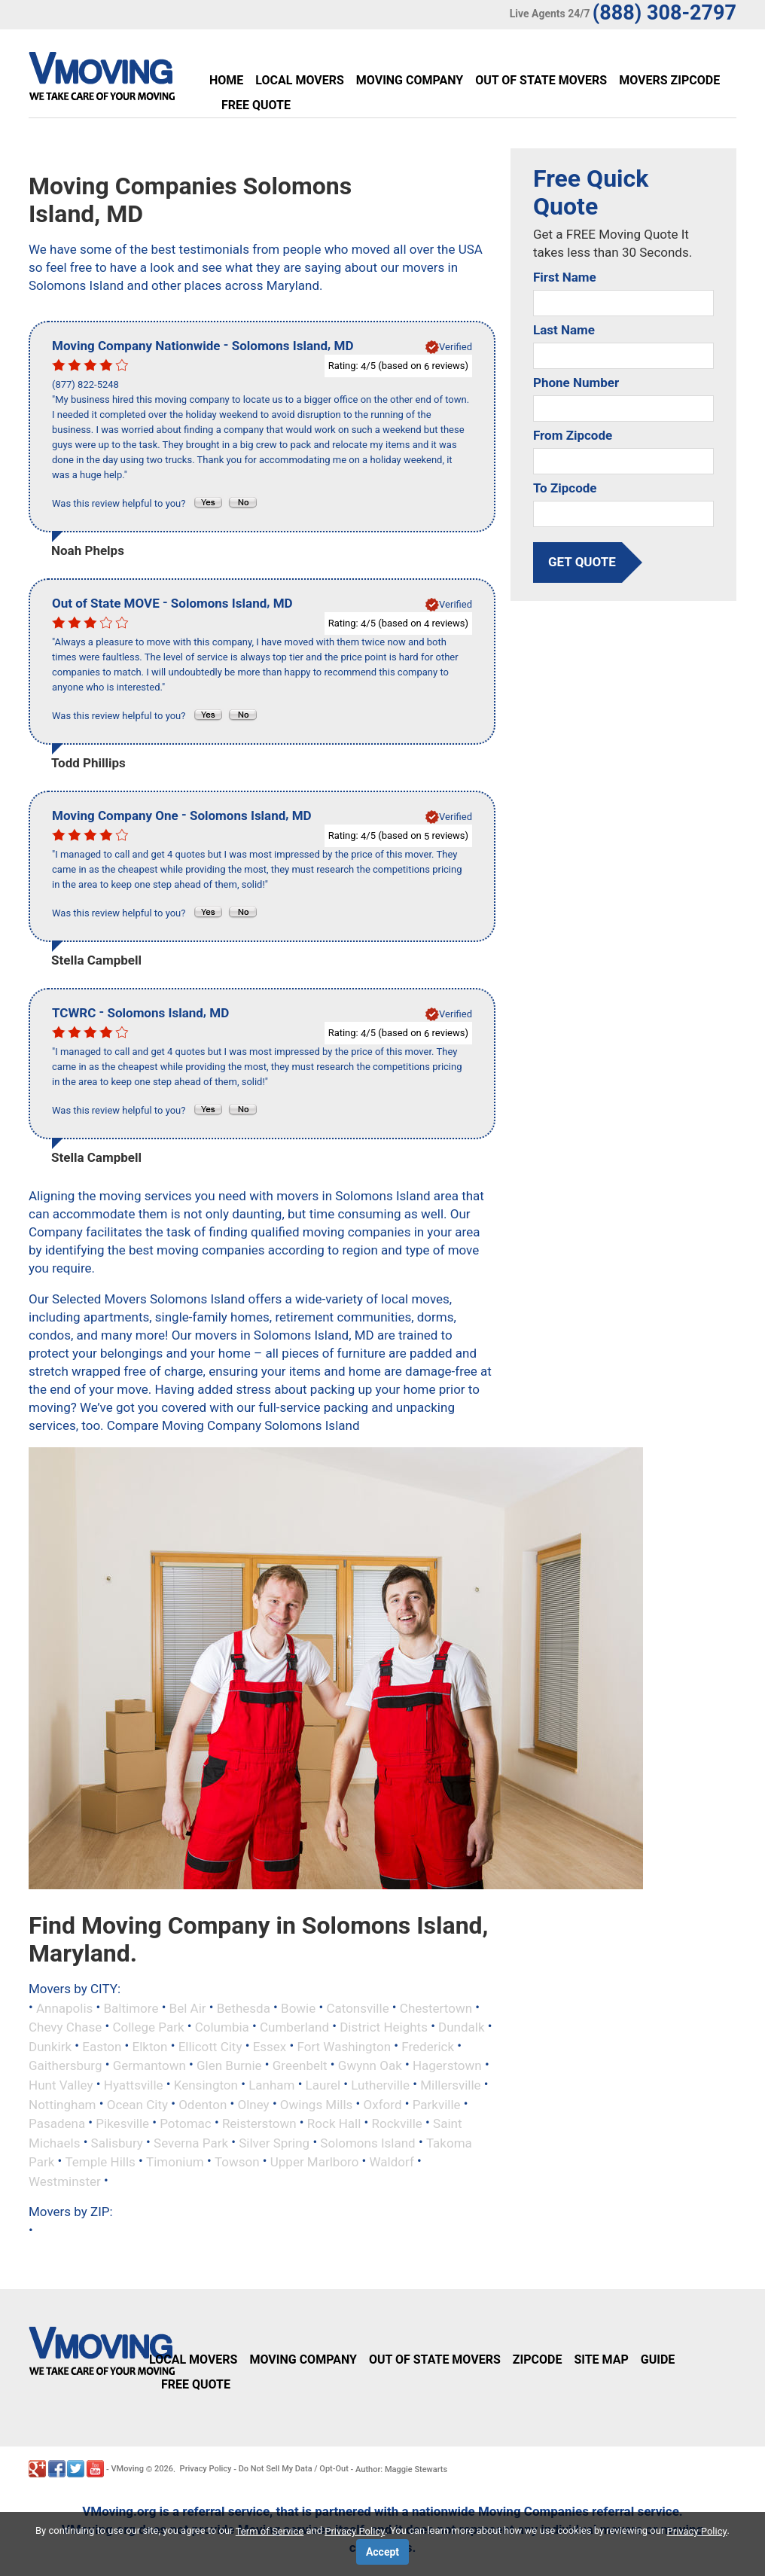 Image resolution: width=765 pixels, height=2576 pixels. Describe the element at coordinates (367, 2142) in the screenshot. I see `Solomons Island` at that location.